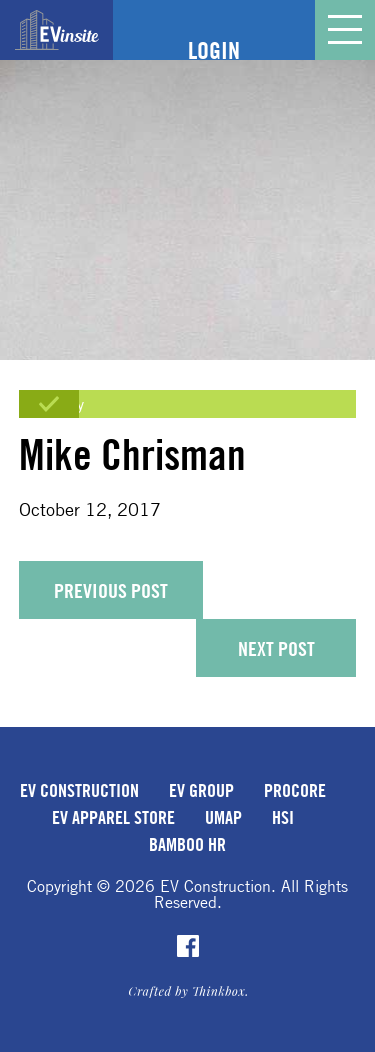  What do you see at coordinates (111, 590) in the screenshot?
I see `Previous Post` at bounding box center [111, 590].